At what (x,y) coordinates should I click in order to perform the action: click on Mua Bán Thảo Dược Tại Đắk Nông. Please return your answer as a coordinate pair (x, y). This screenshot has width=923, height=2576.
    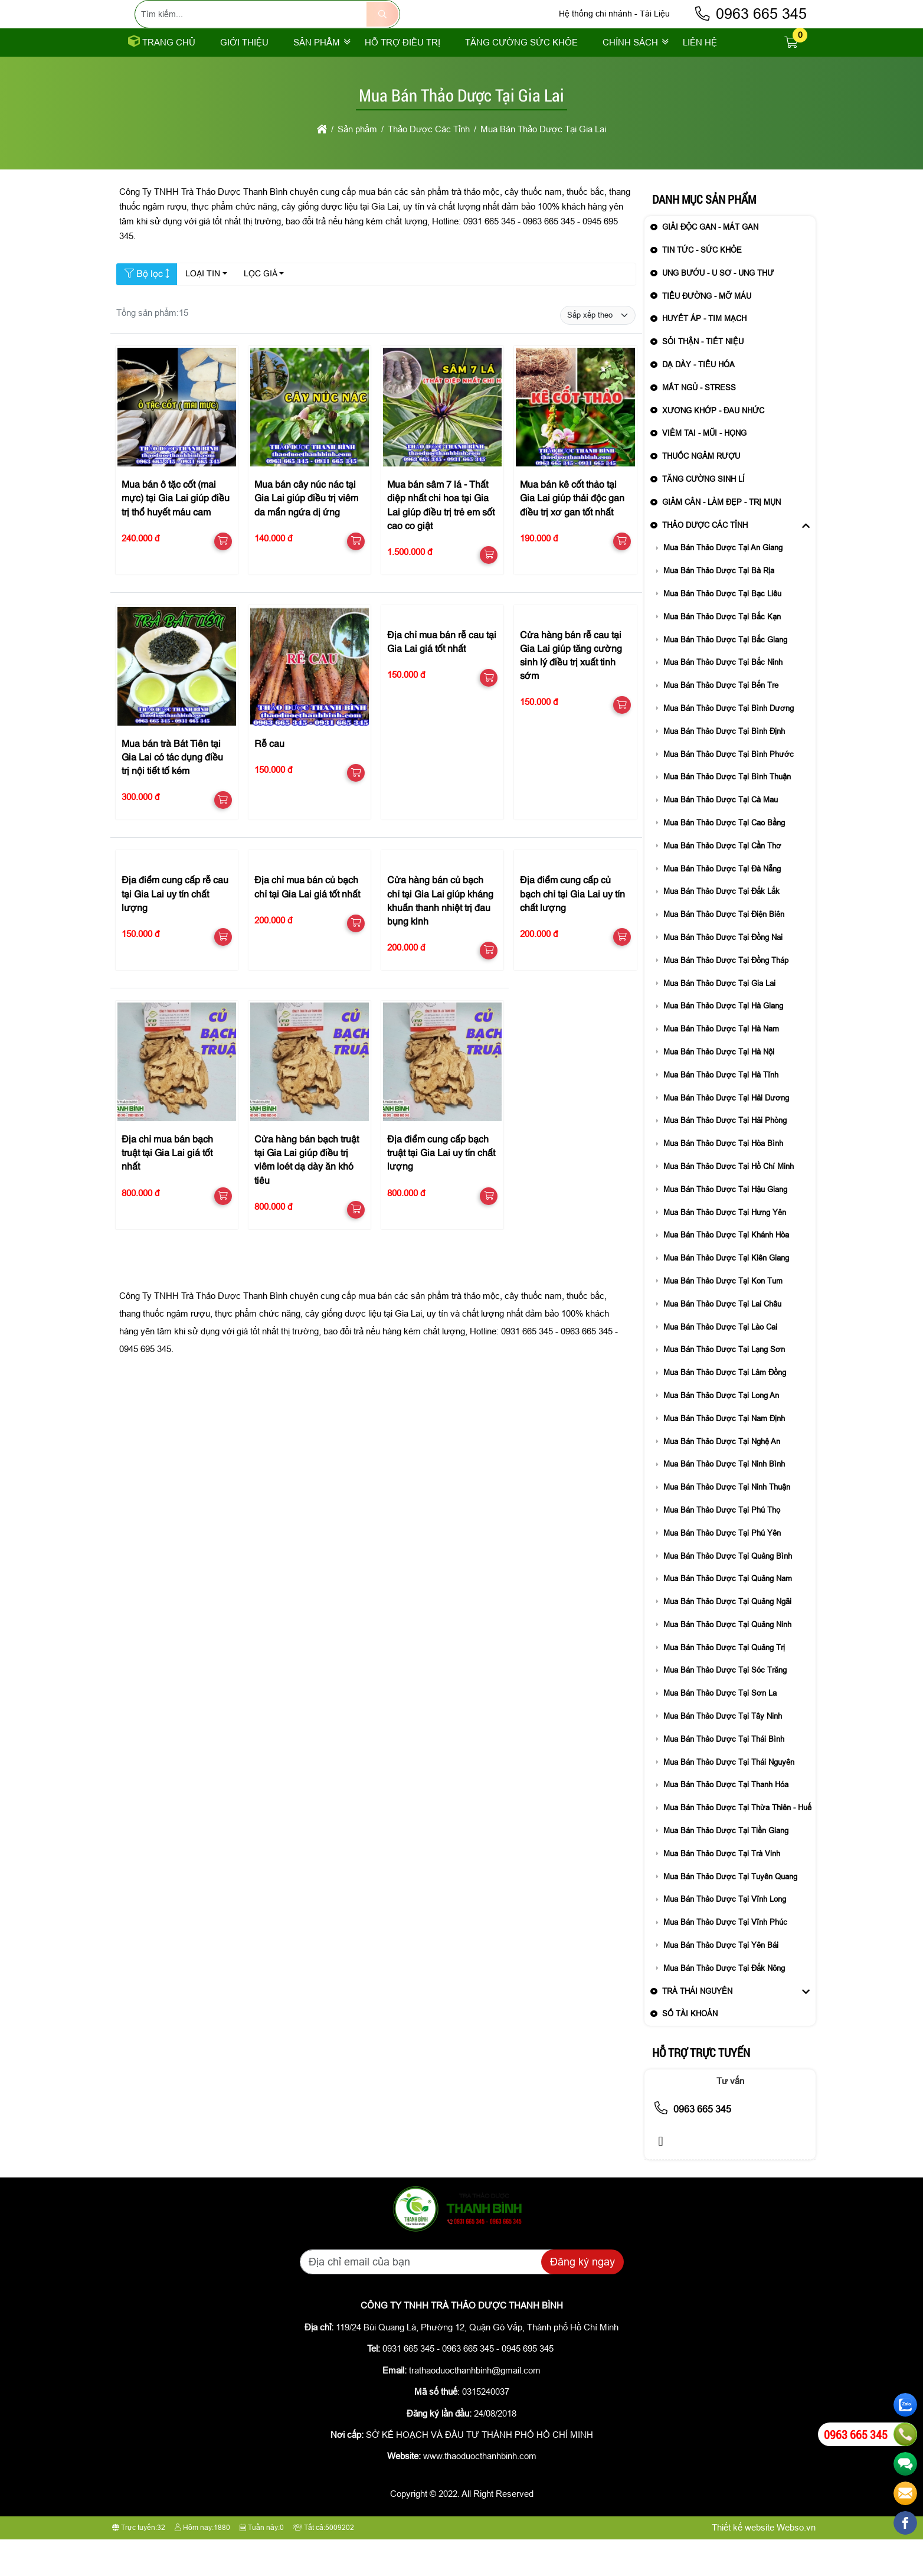
    Looking at the image, I should click on (724, 2004).